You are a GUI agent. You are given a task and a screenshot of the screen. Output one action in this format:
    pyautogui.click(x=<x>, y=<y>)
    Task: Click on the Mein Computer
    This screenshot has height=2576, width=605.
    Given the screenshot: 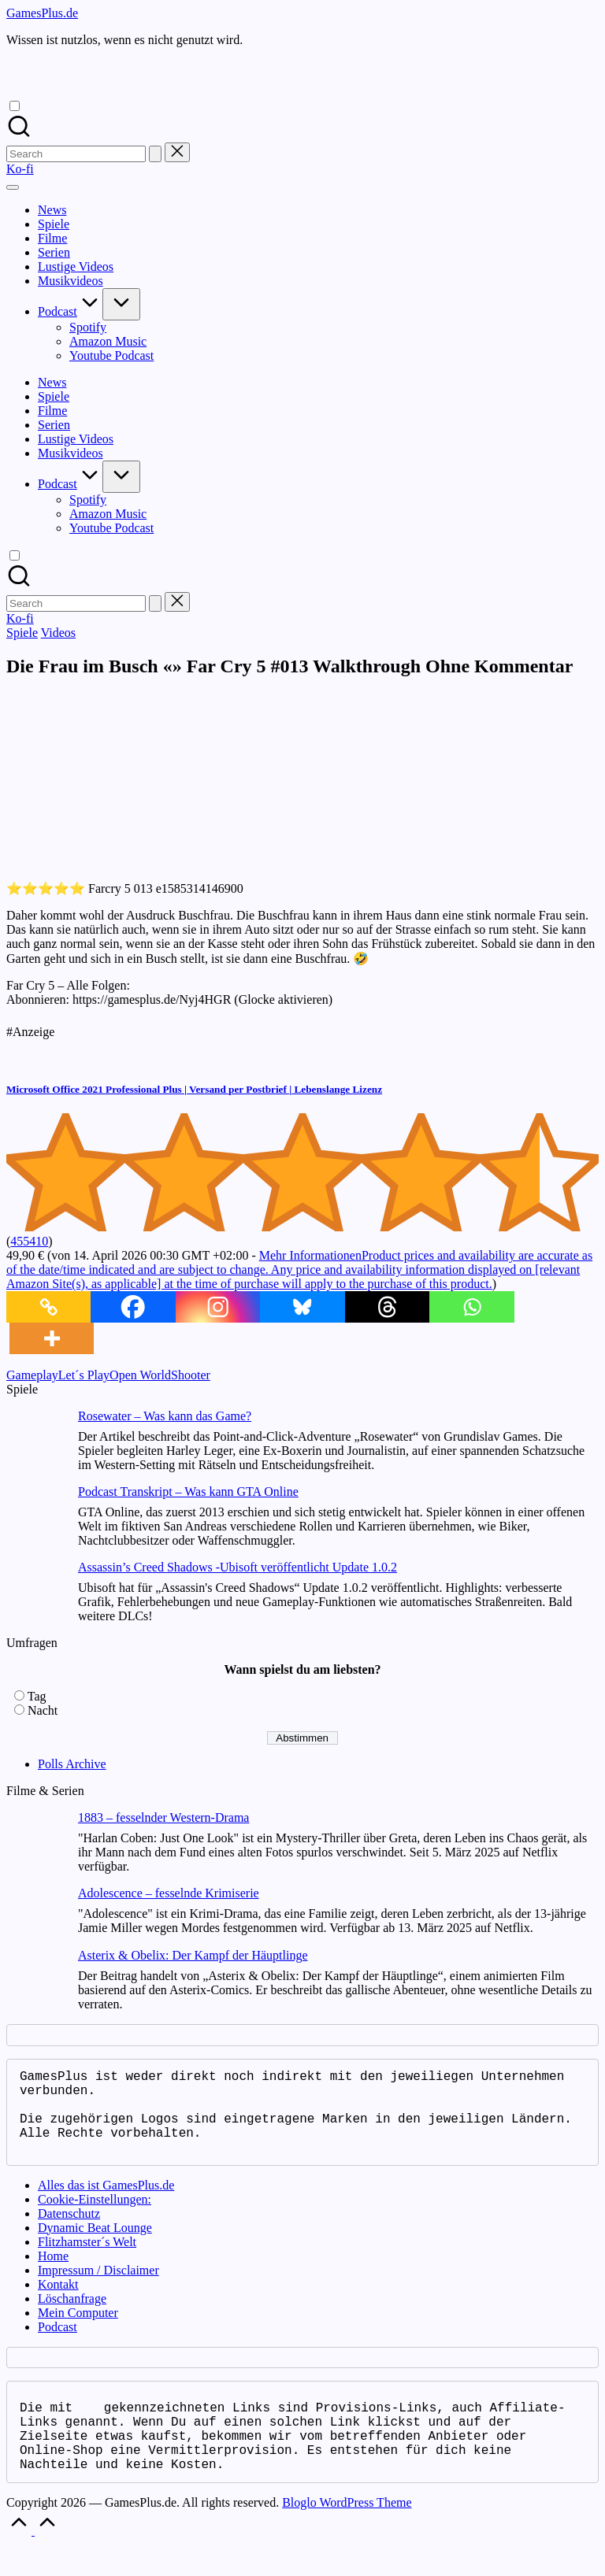 What is the action you would take?
    pyautogui.click(x=78, y=2331)
    